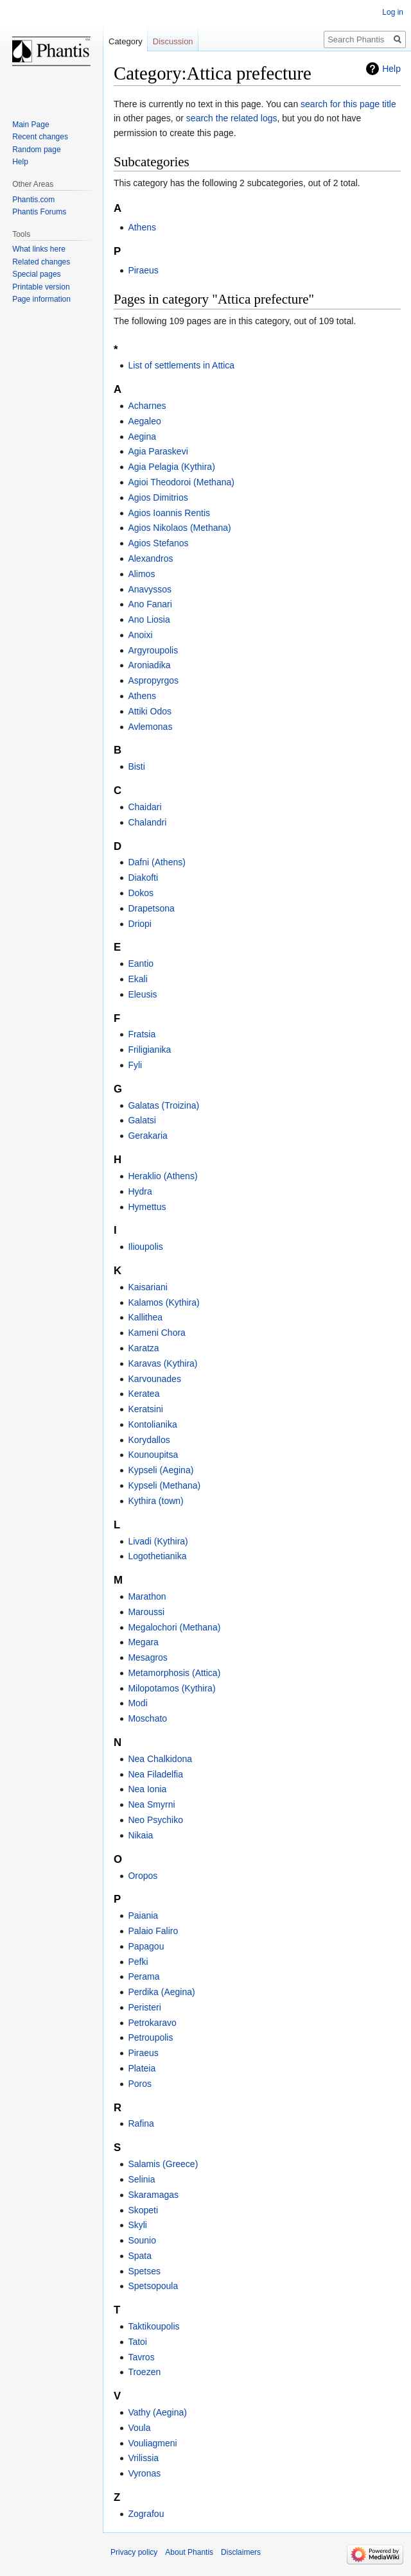 The height and width of the screenshot is (2576, 411). What do you see at coordinates (152, 2023) in the screenshot?
I see `Petrokaravo` at bounding box center [152, 2023].